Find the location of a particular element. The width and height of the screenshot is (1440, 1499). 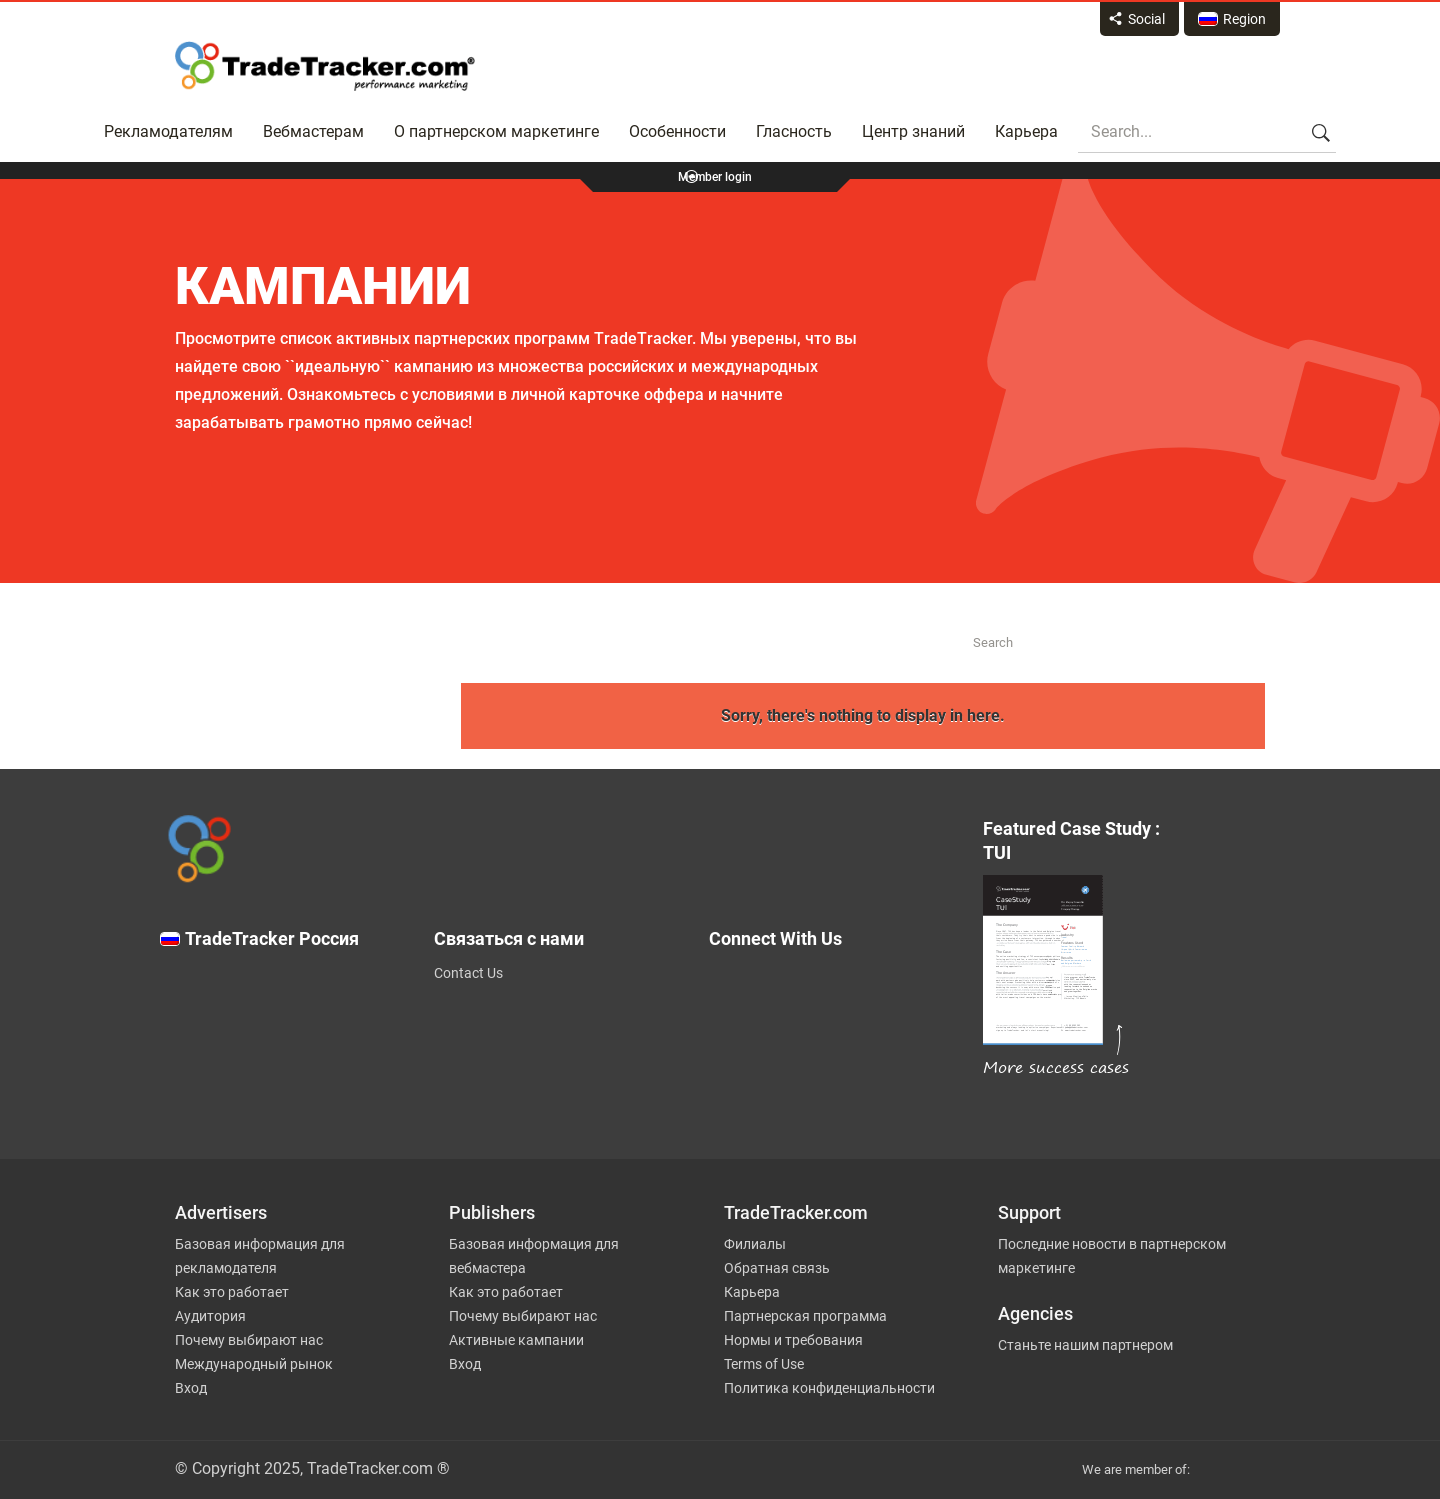

Аудитория is located at coordinates (210, 1316).